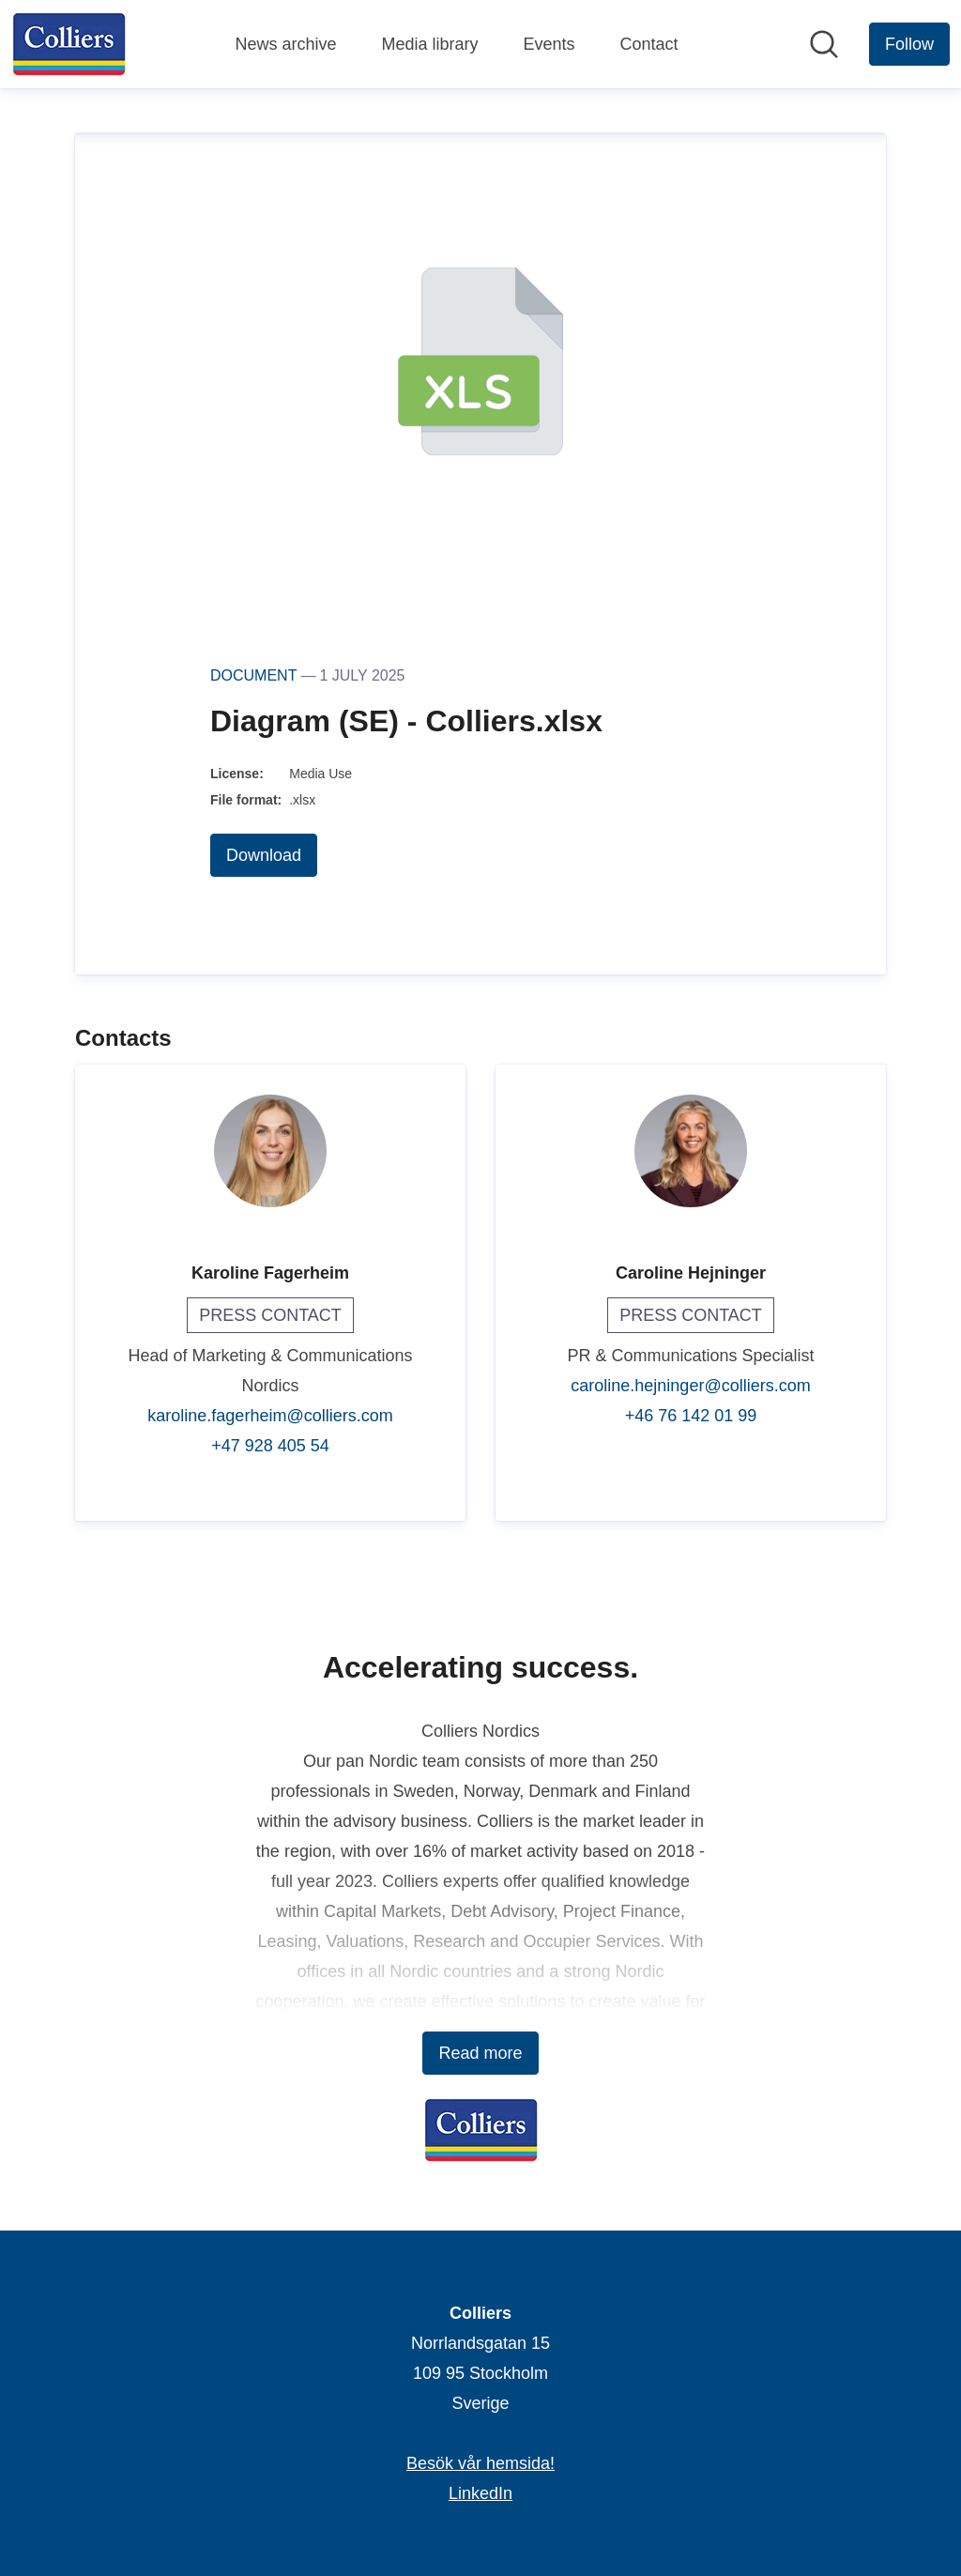  Describe the element at coordinates (691, 1415) in the screenshot. I see `+46 76 142 01 99` at that location.